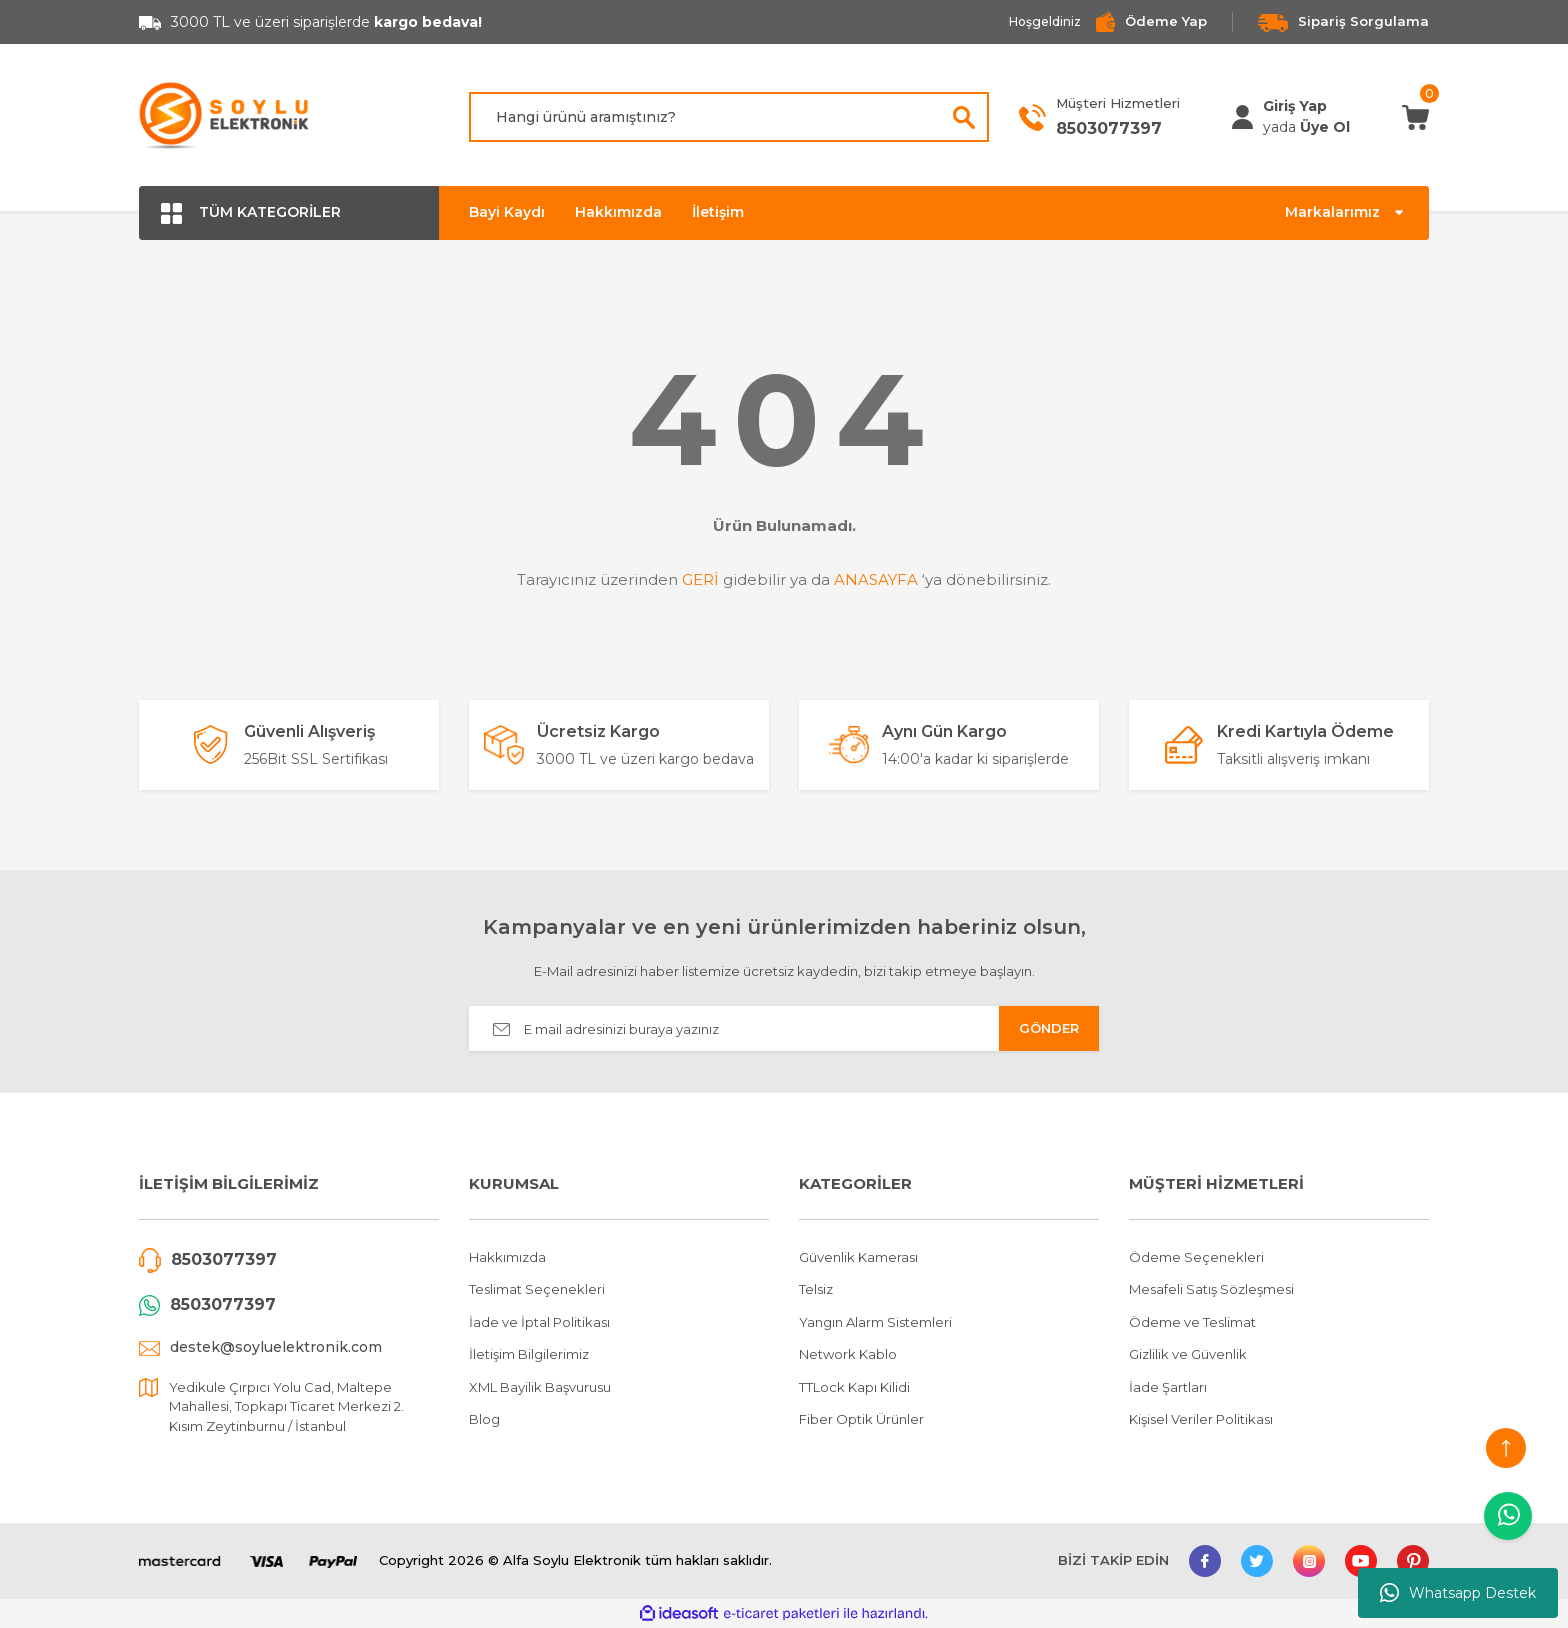  What do you see at coordinates (1242, 117) in the screenshot?
I see `[Member Login]` at bounding box center [1242, 117].